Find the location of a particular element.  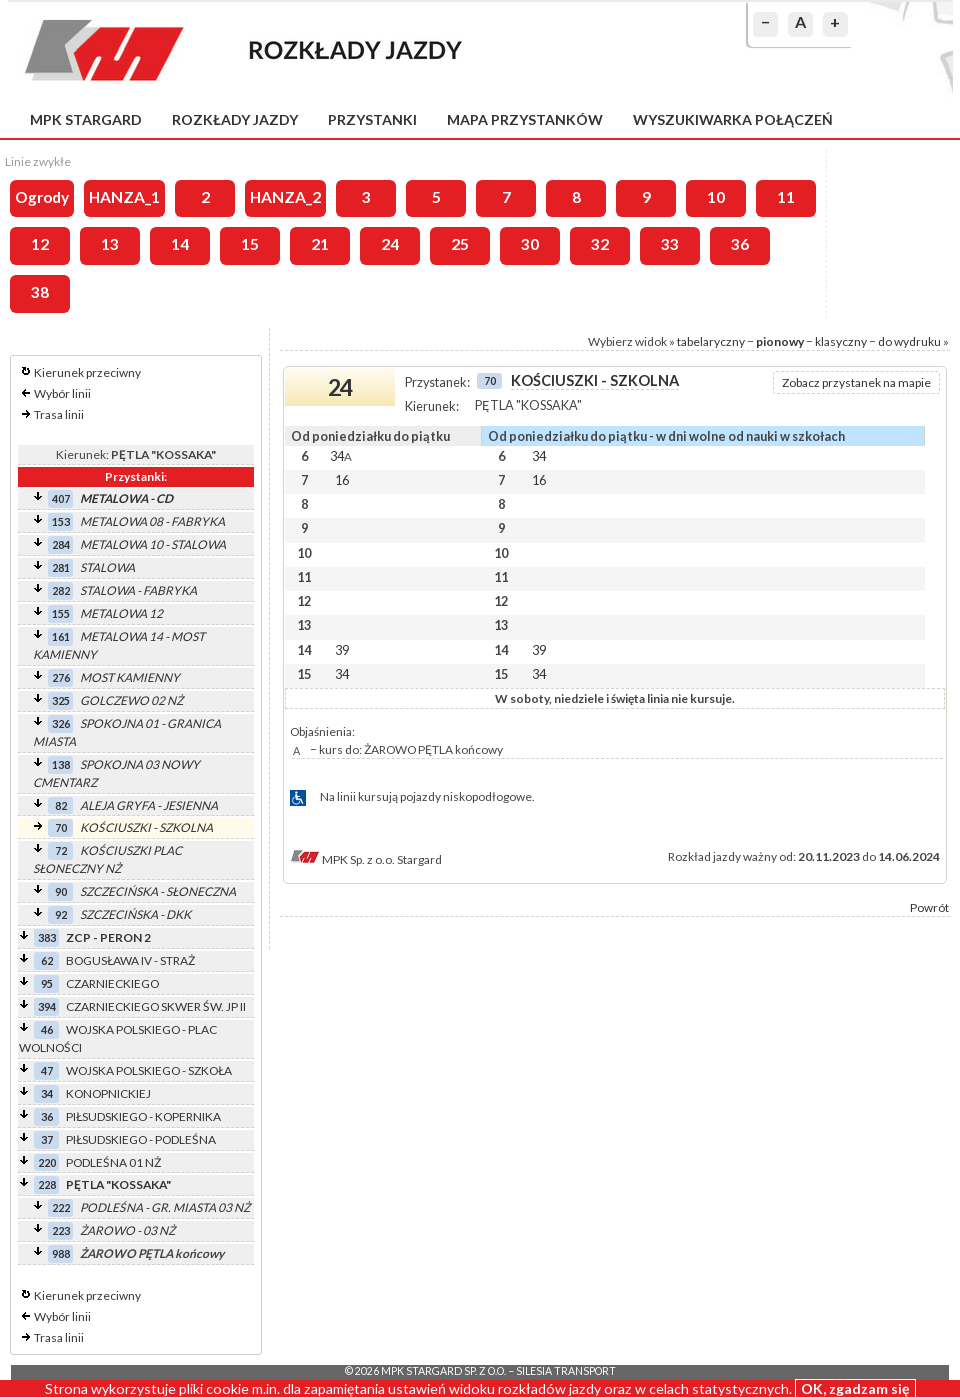

220 is located at coordinates (47, 1162).